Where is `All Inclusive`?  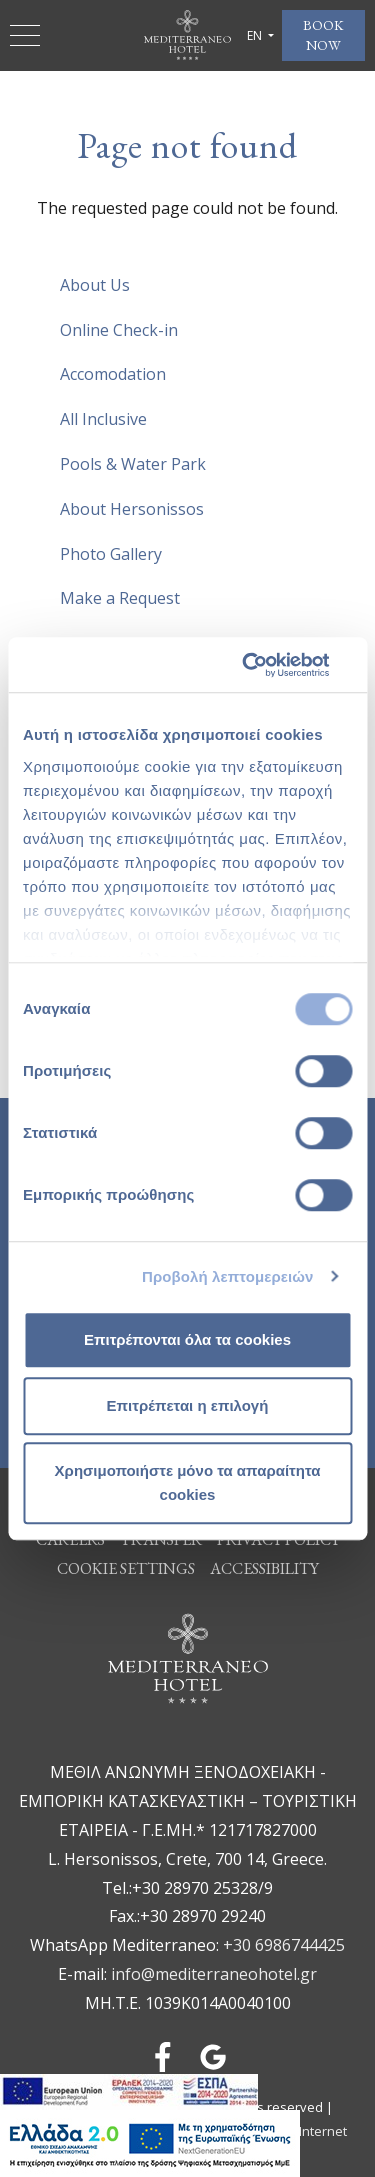
All Inclusive is located at coordinates (103, 419).